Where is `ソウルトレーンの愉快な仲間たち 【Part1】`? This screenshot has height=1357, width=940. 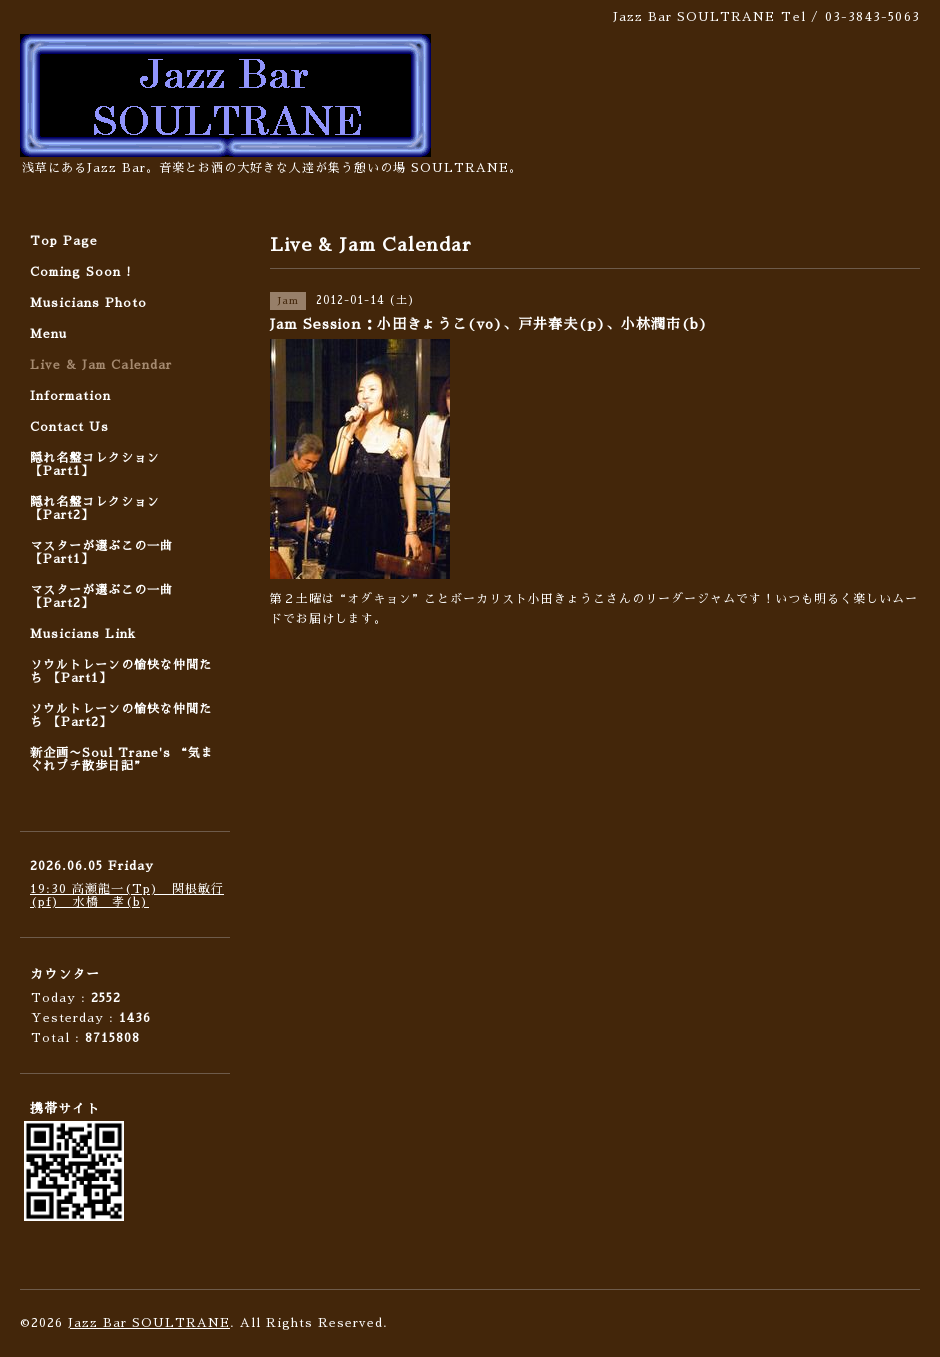
ソウルトレーンの愉快な仲間たち 【Part1】 is located at coordinates (121, 671).